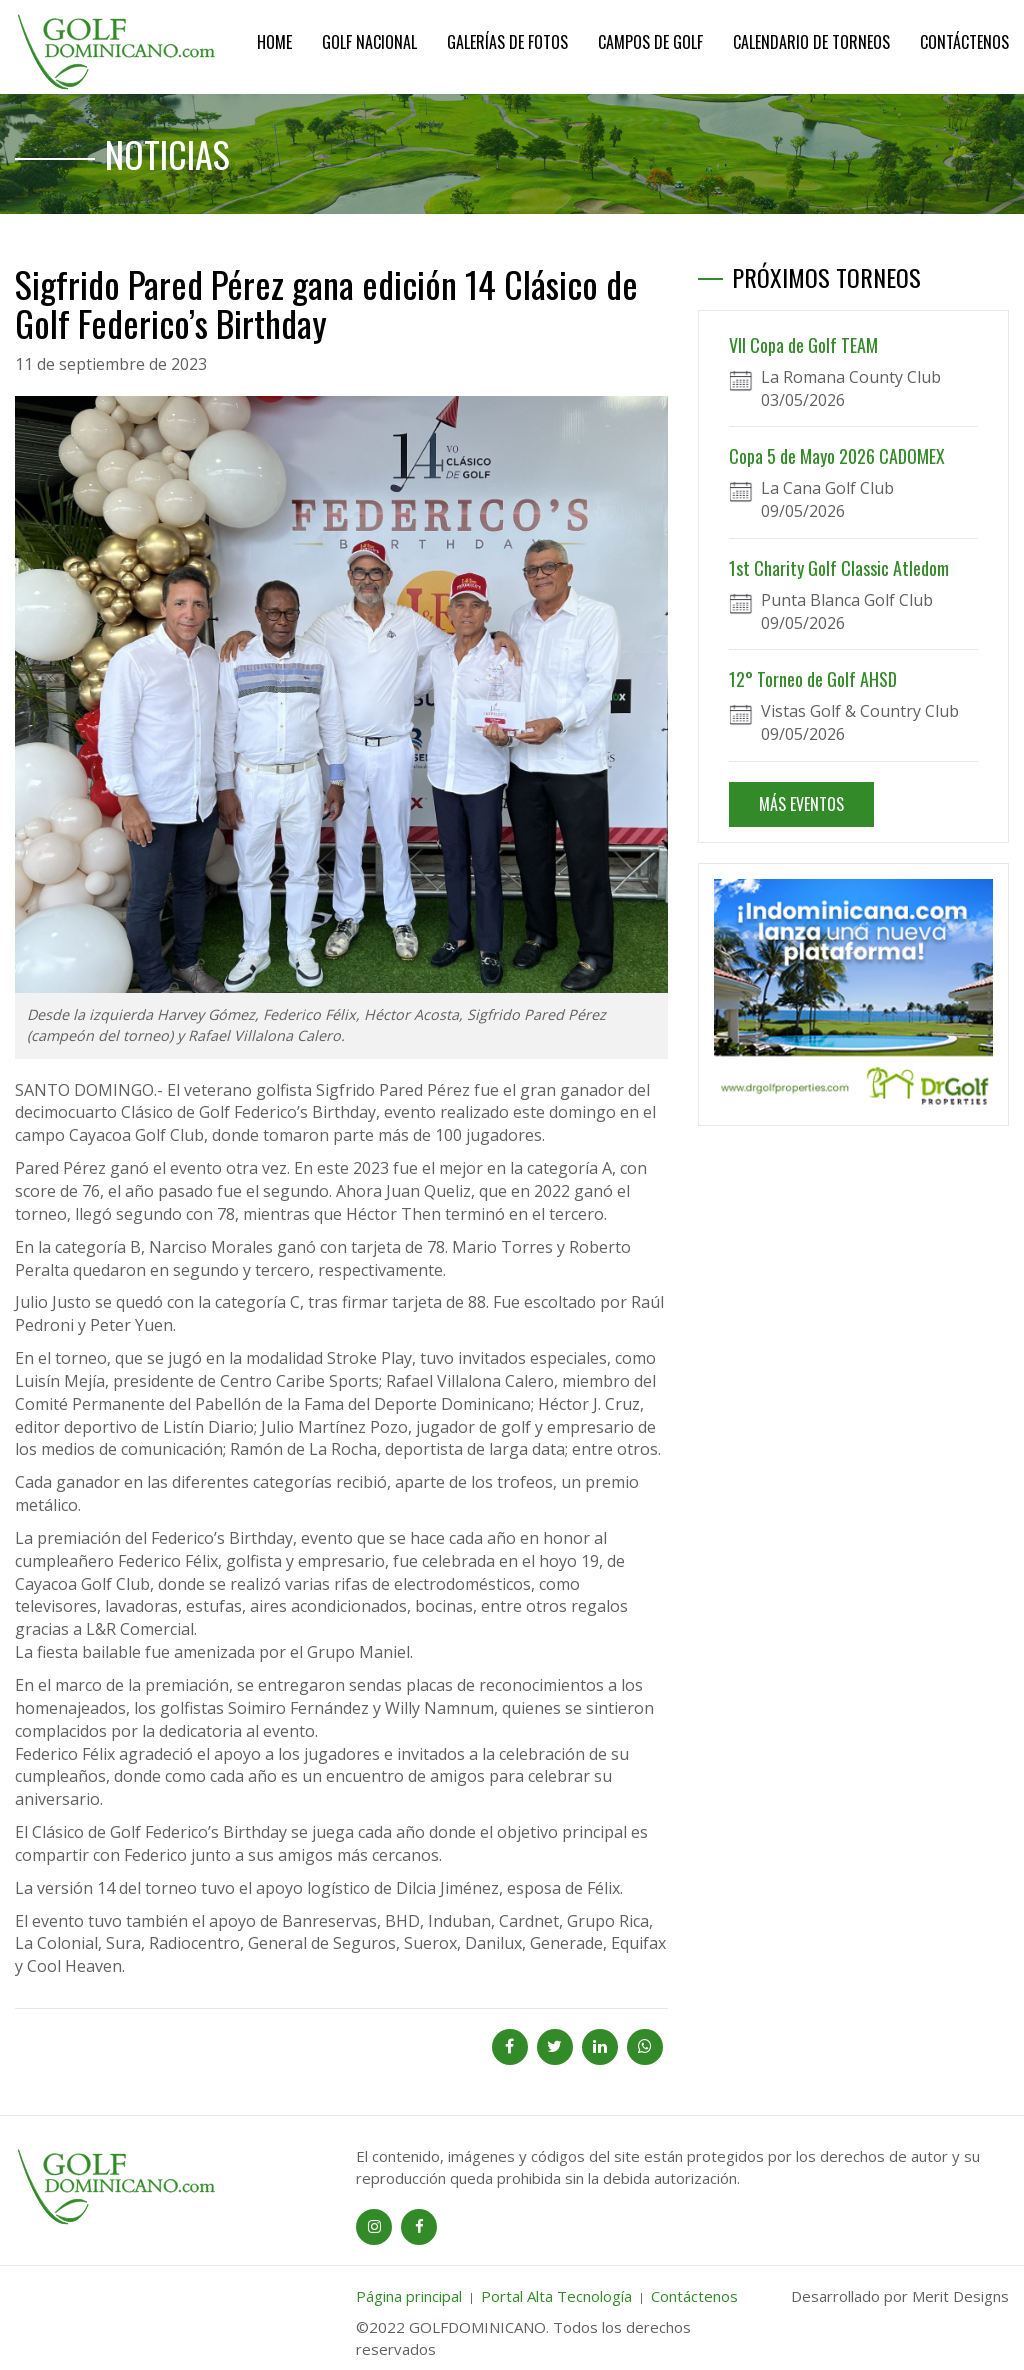  Describe the element at coordinates (369, 42) in the screenshot. I see `Golf Nacional` at that location.